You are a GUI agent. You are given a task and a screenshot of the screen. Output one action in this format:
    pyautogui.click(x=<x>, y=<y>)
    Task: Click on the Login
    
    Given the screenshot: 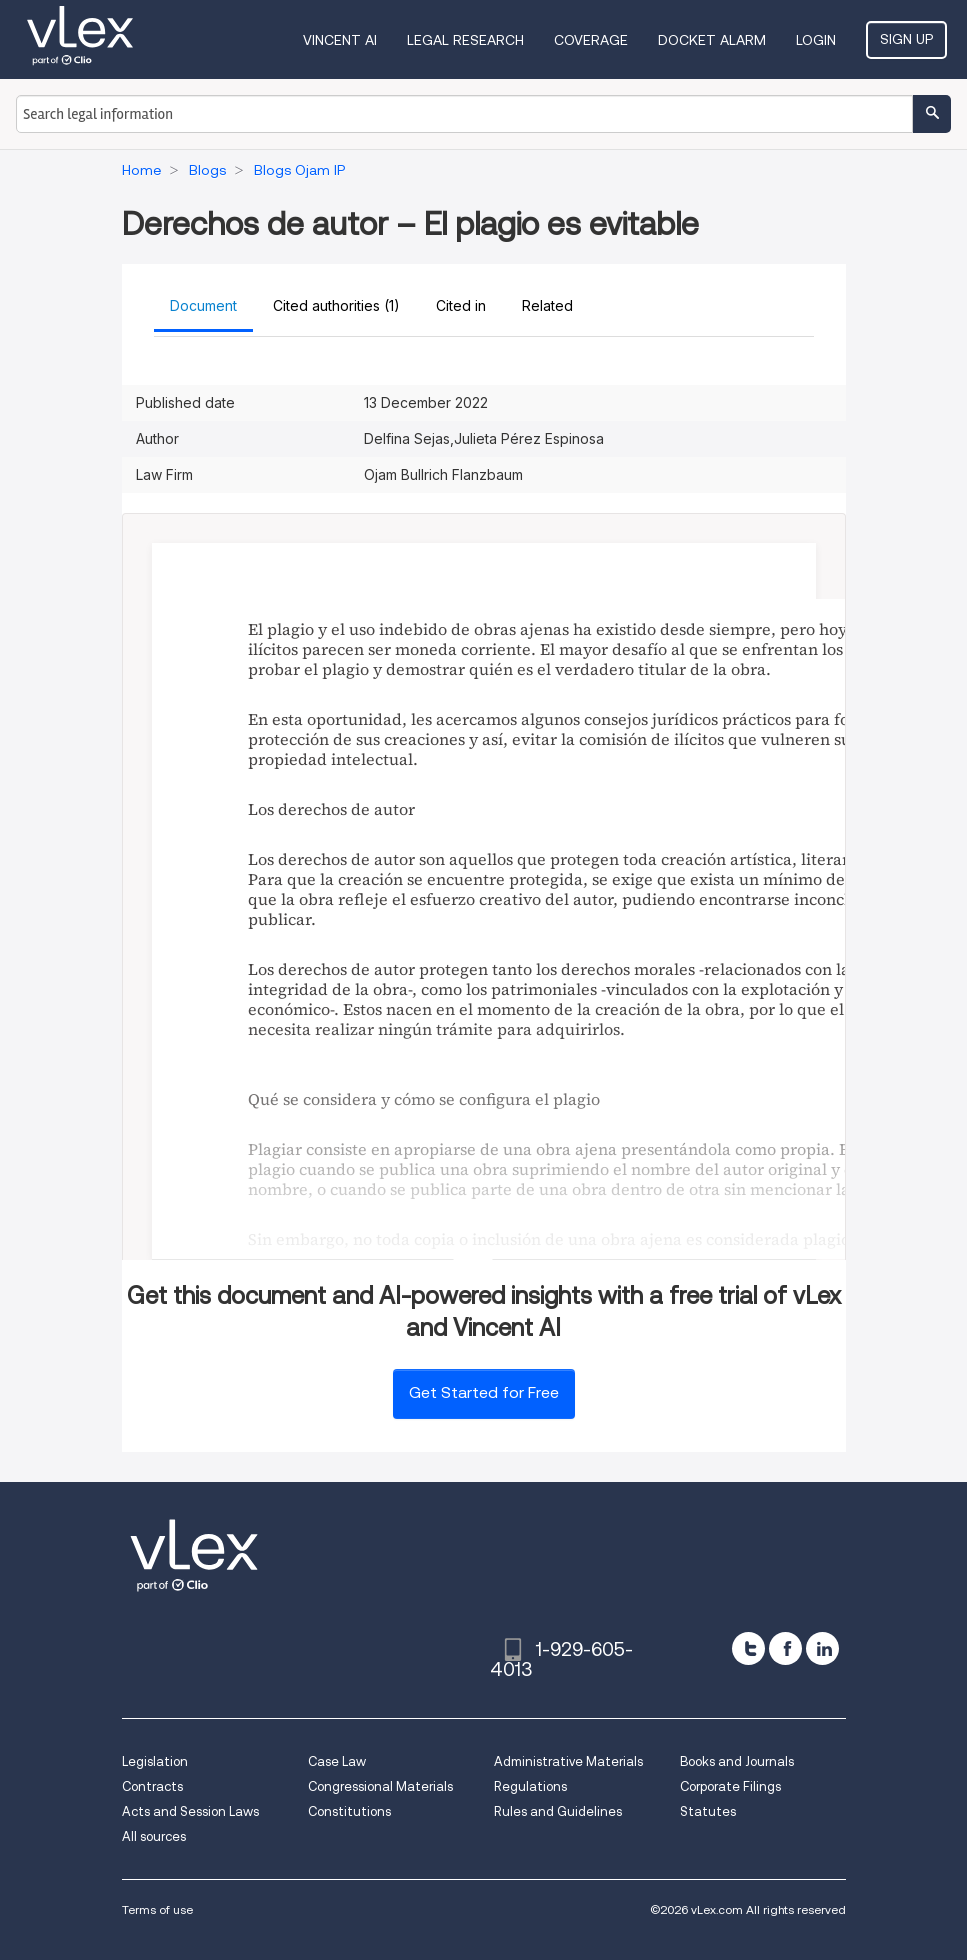 What is the action you would take?
    pyautogui.click(x=816, y=40)
    